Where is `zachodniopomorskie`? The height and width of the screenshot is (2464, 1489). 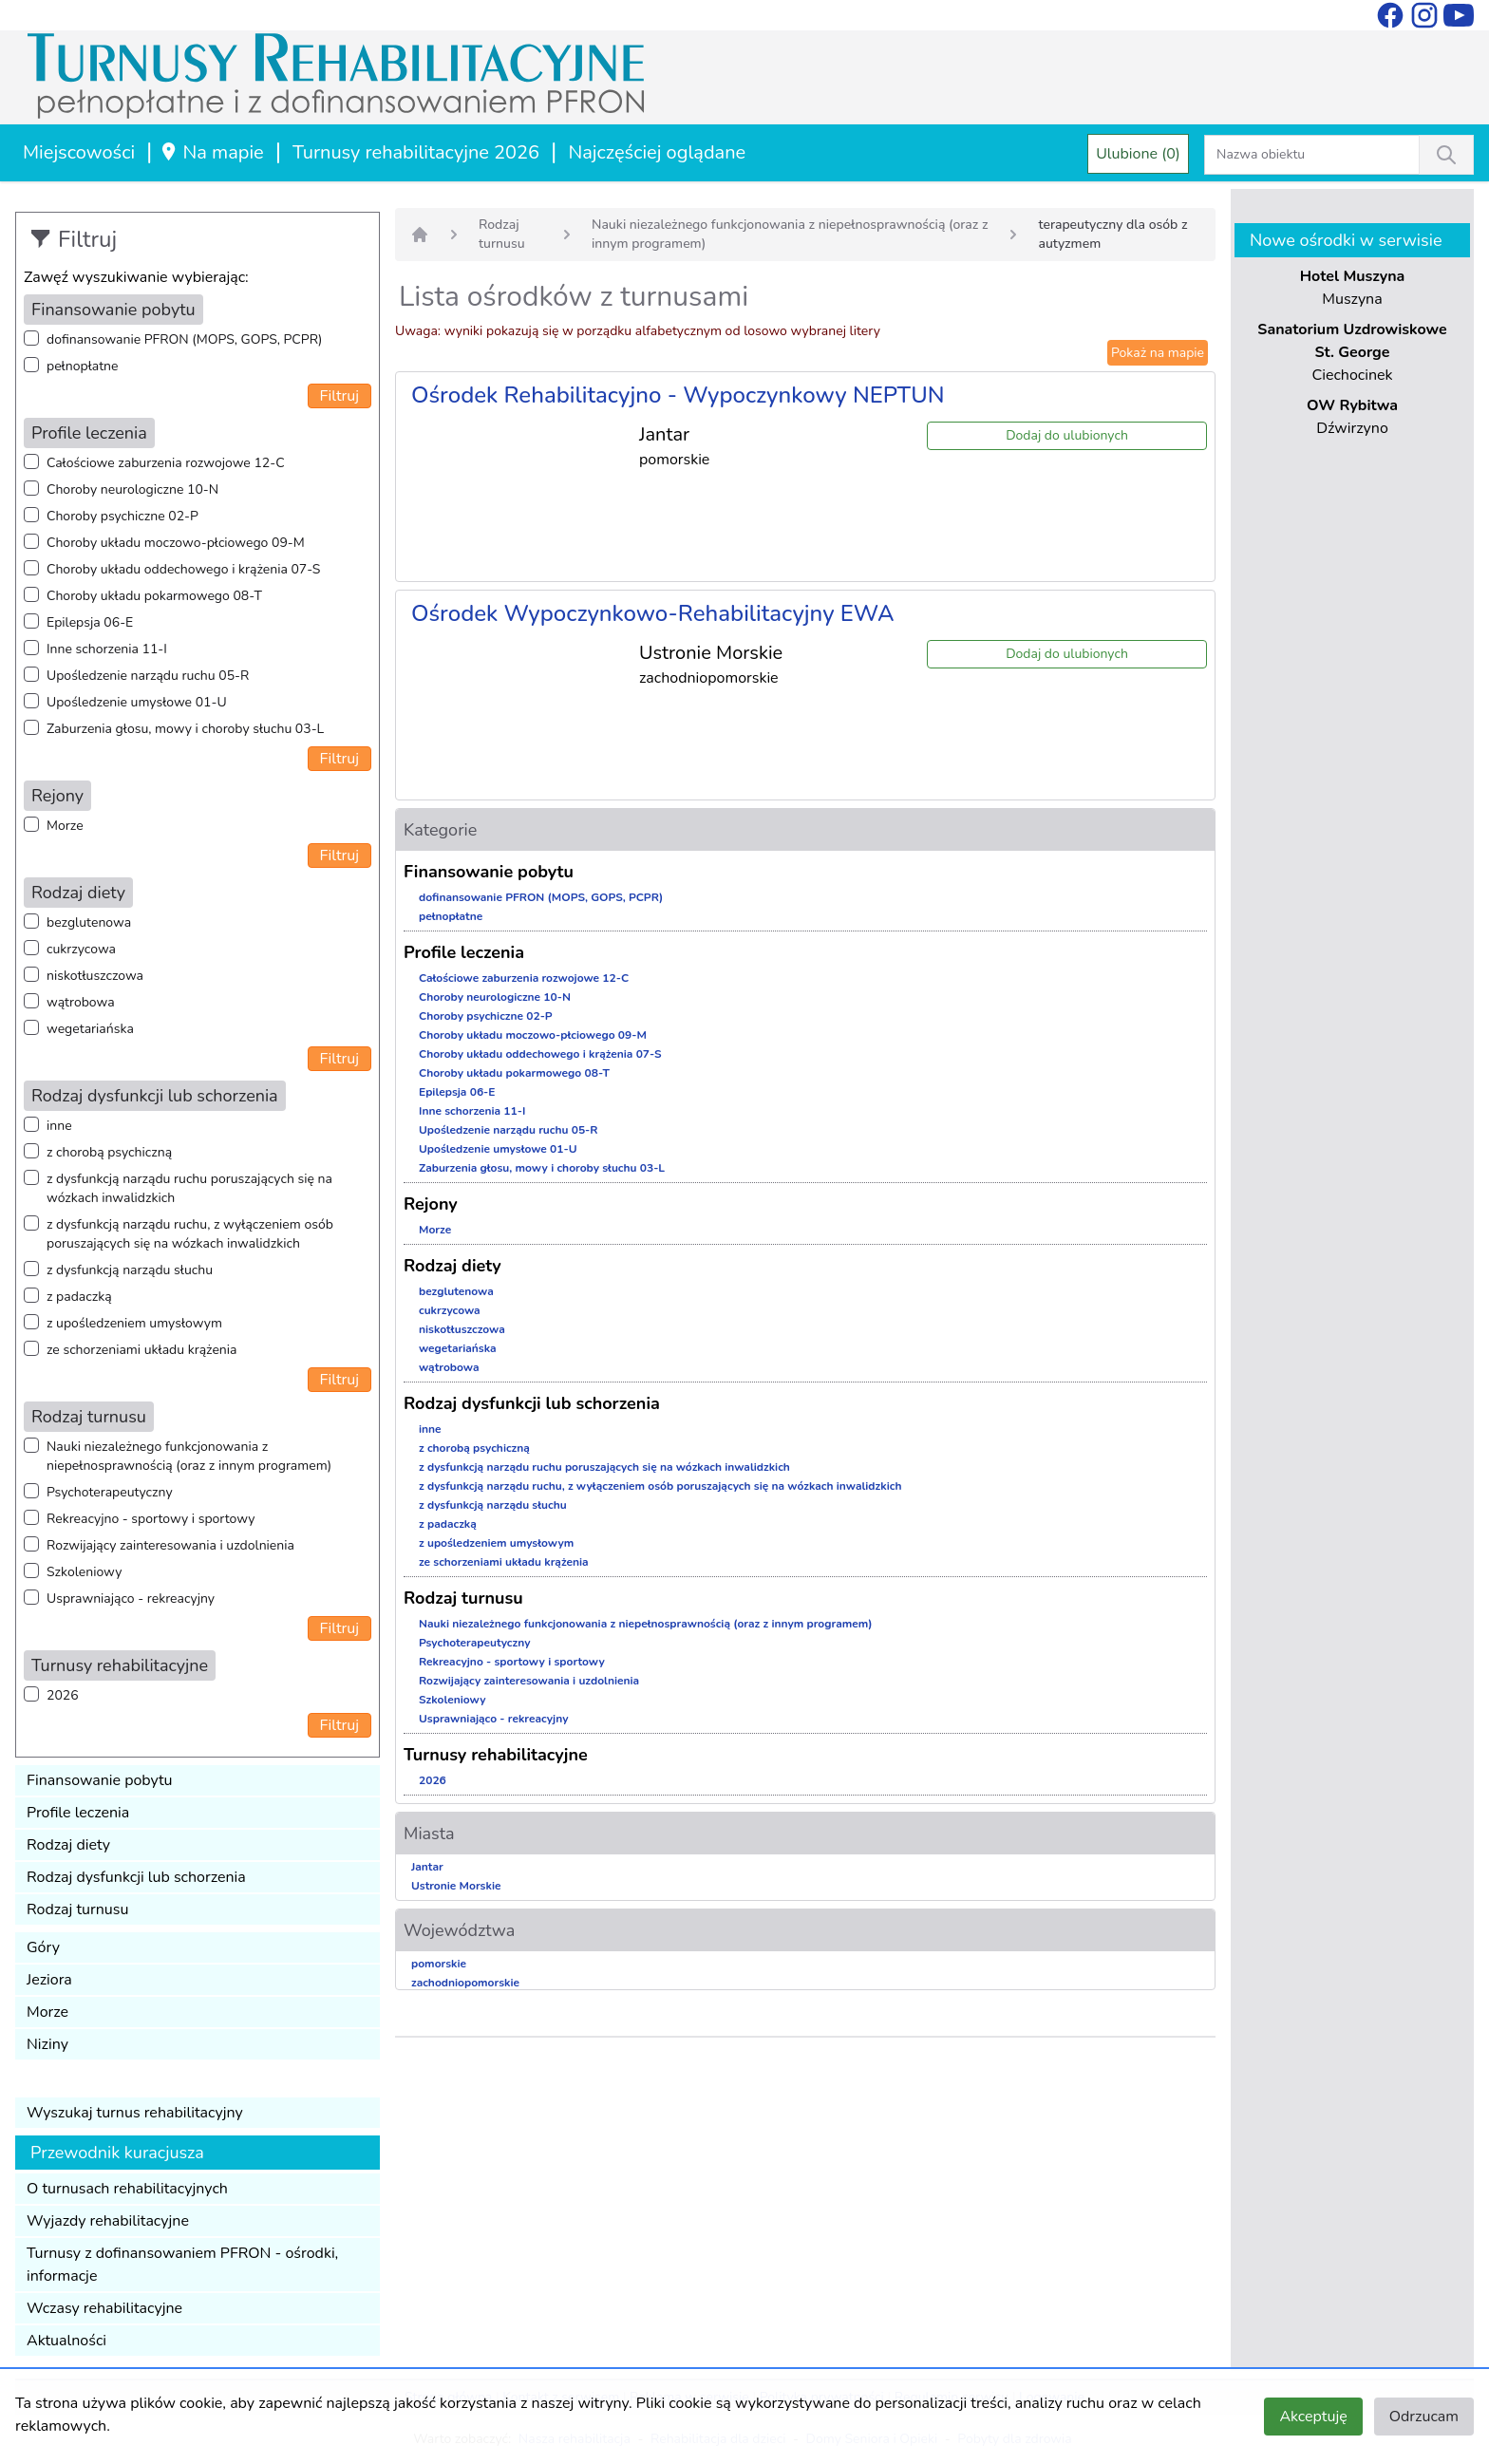
zachodniopomorskie is located at coordinates (465, 1982).